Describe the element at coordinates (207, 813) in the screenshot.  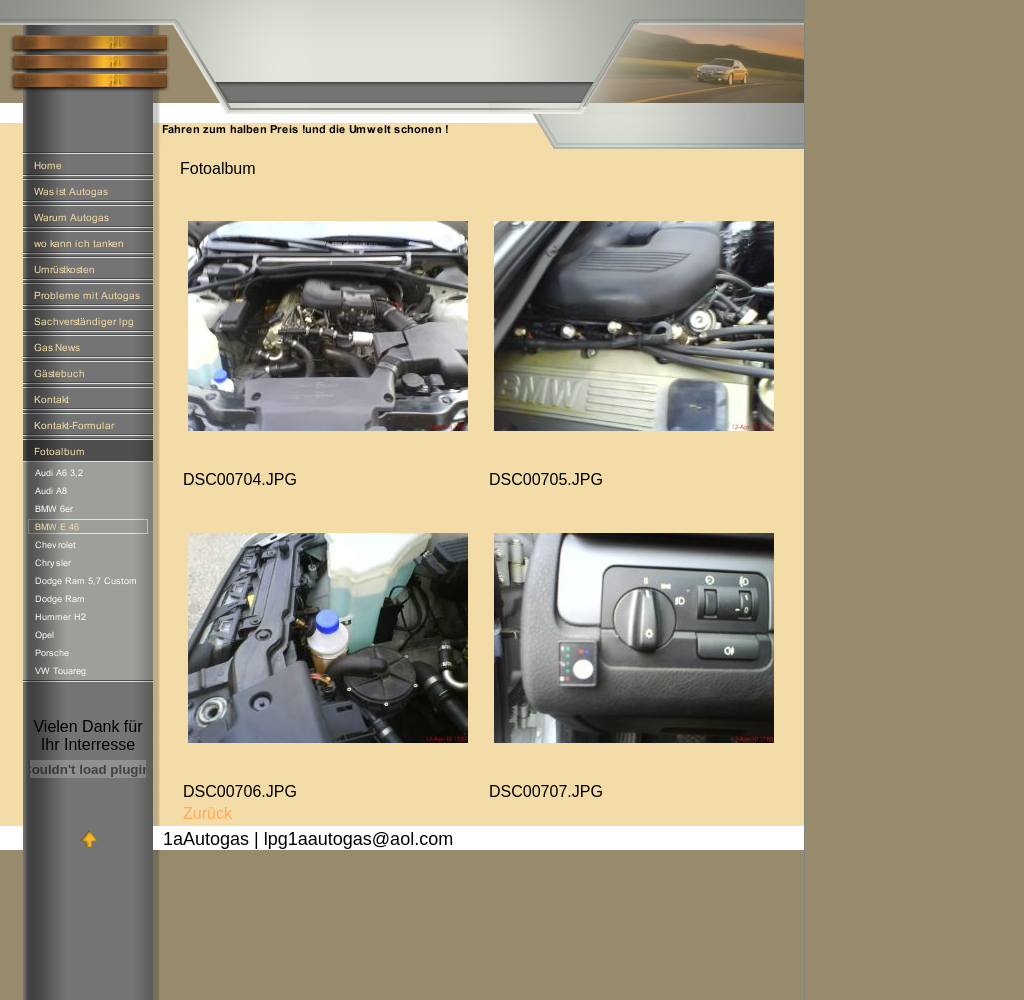
I see `Zurück` at that location.